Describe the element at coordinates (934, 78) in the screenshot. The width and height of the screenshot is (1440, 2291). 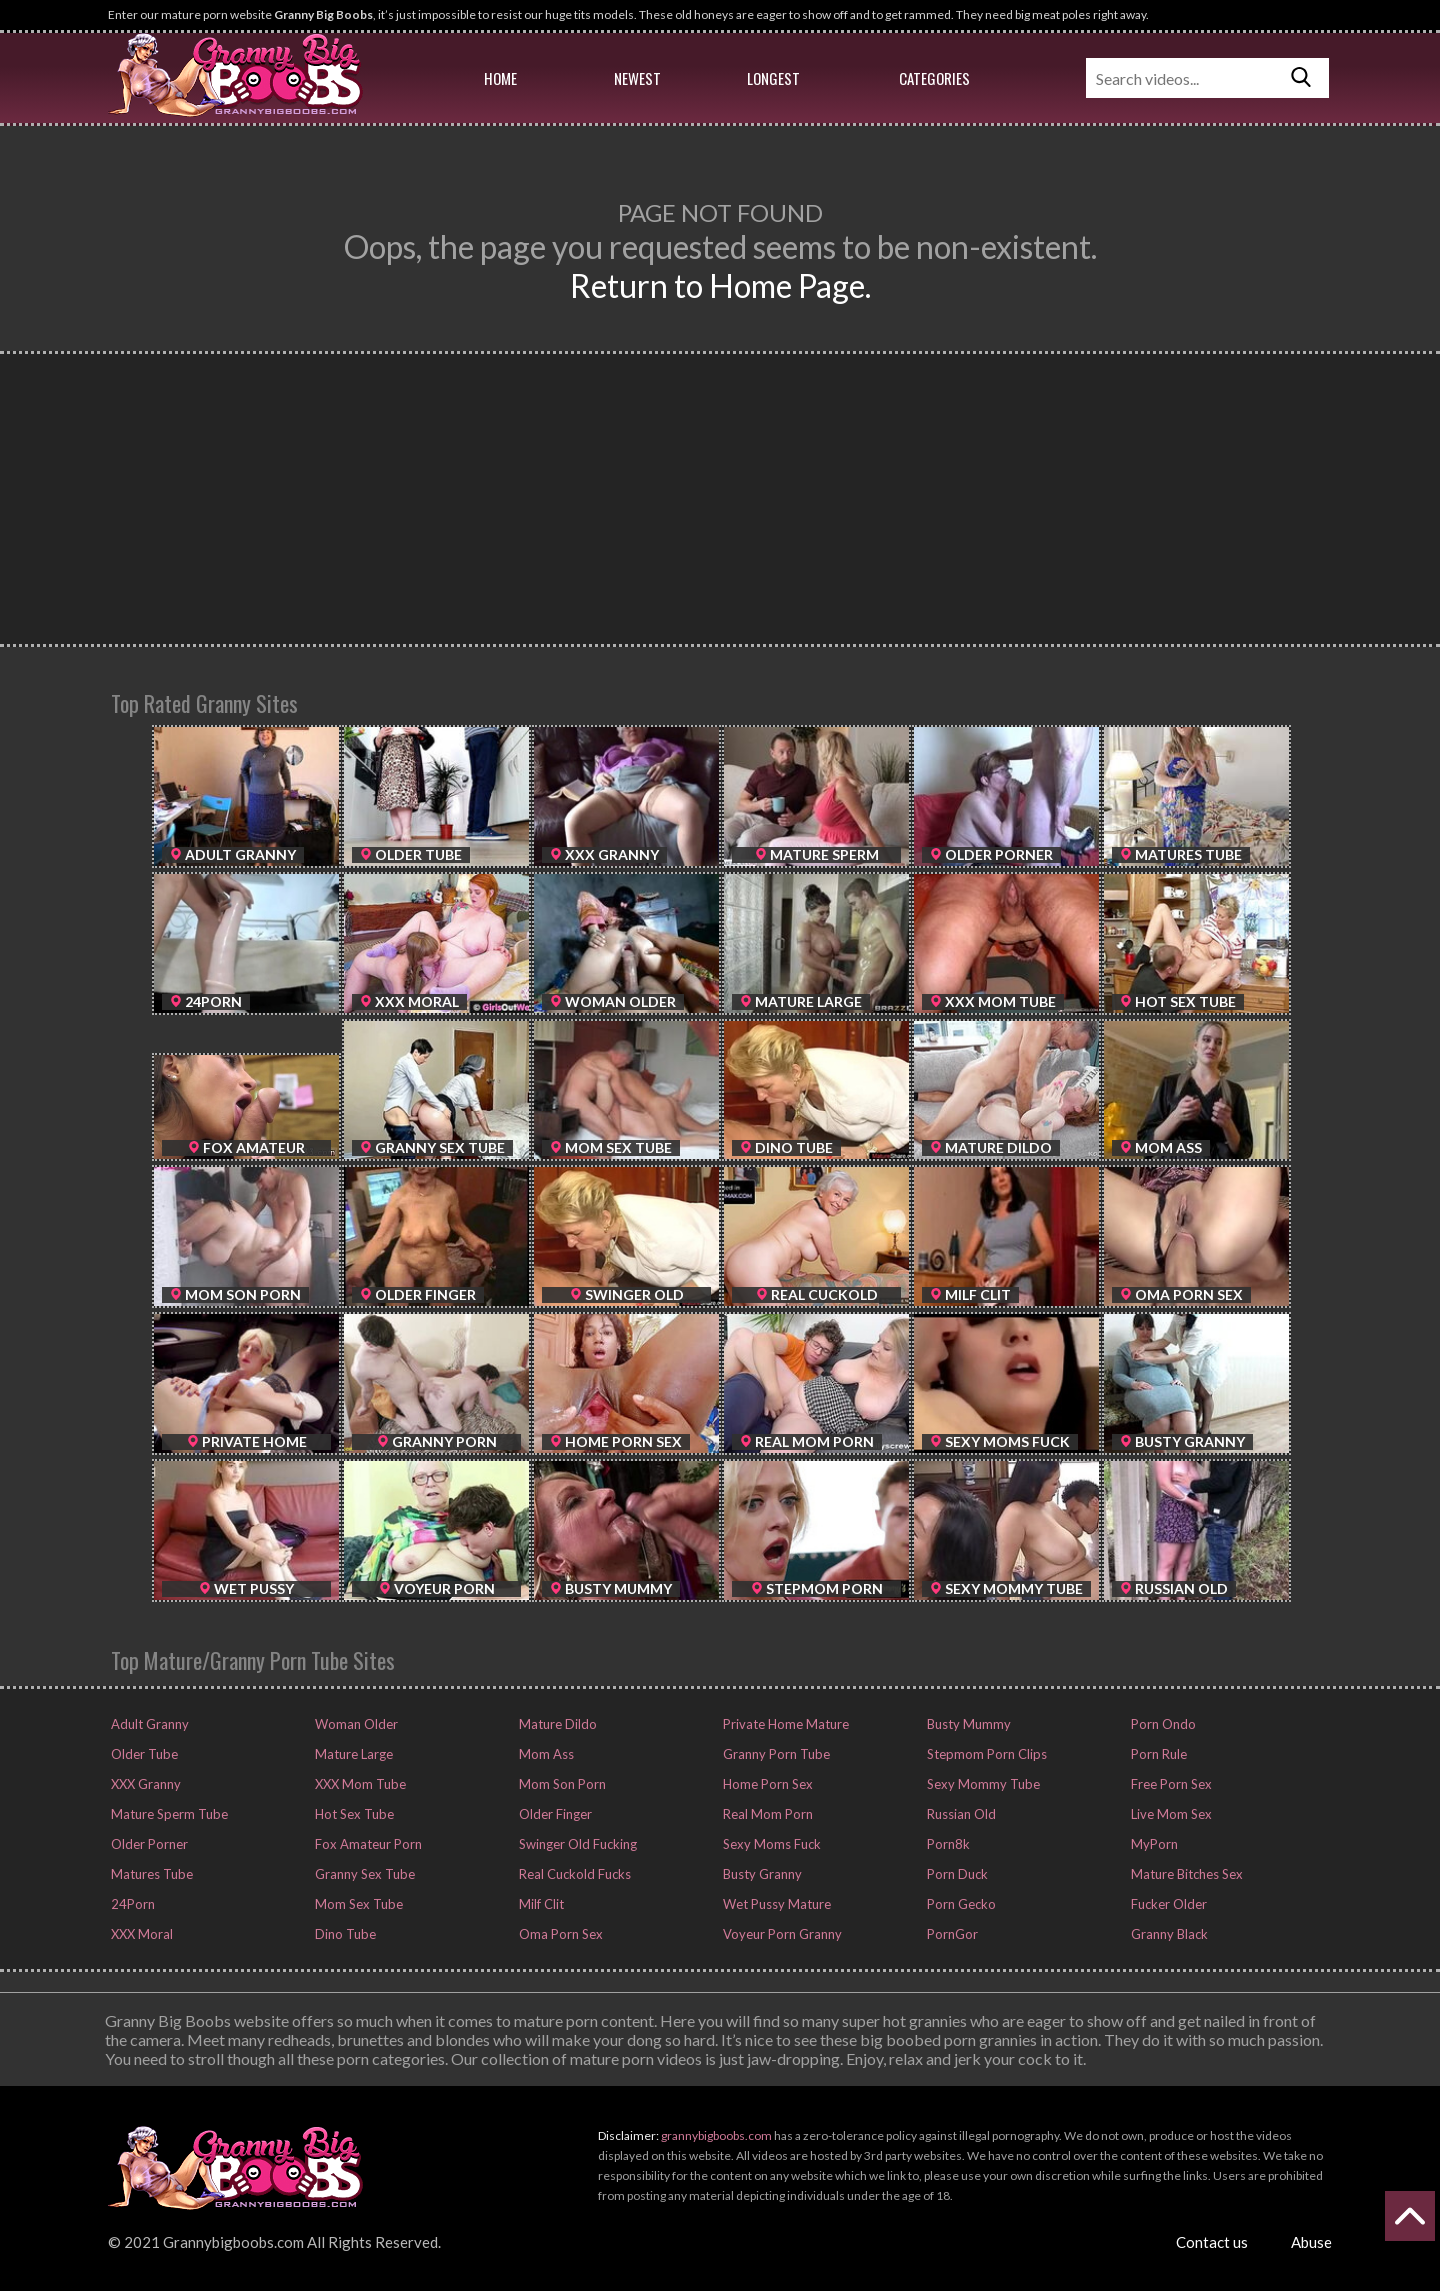
I see `Categories` at that location.